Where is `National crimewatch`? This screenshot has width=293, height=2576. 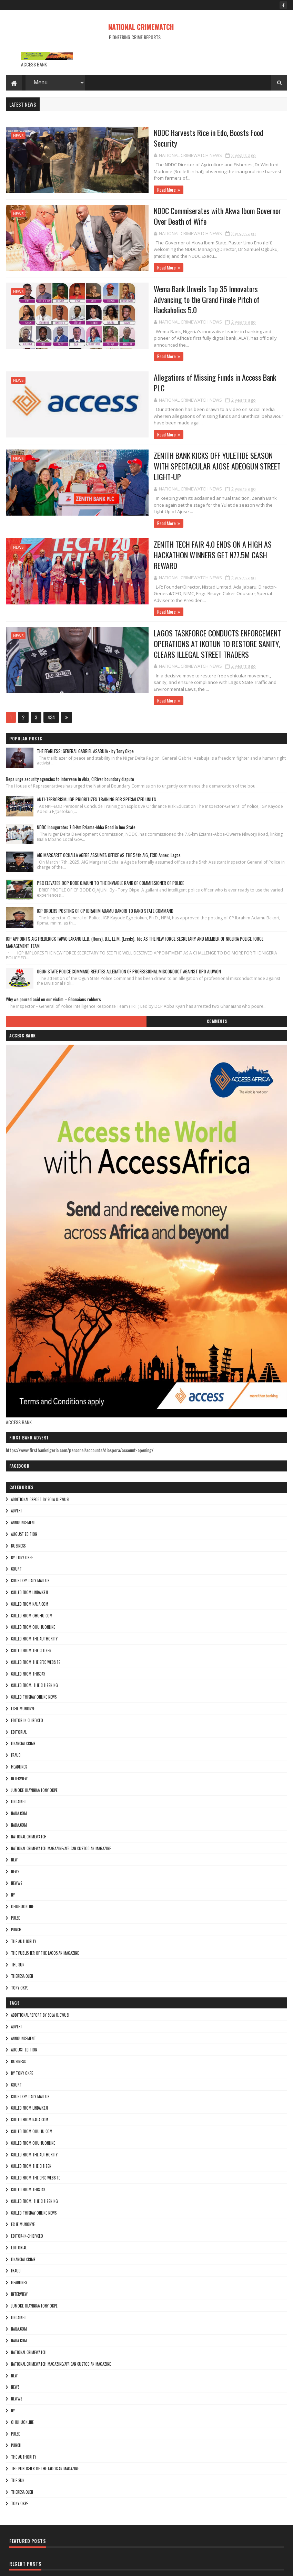
National crimewatch is located at coordinates (29, 1788).